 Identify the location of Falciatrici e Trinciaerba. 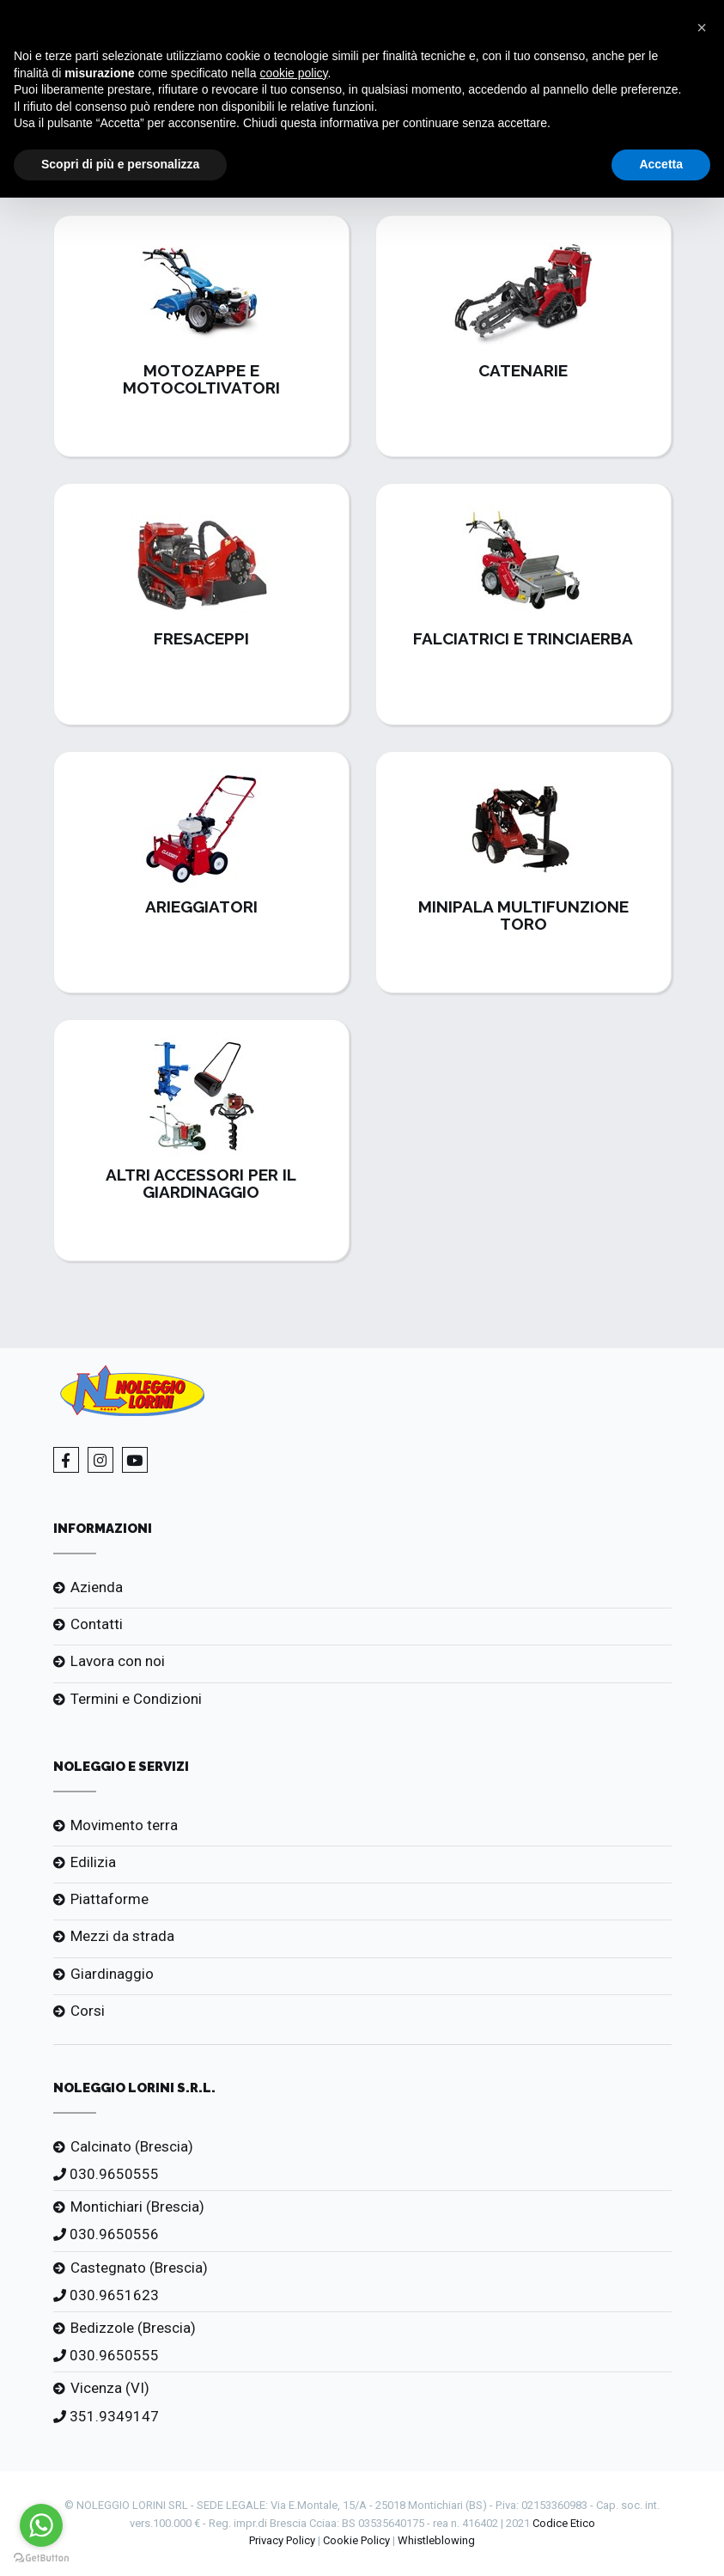
(523, 638).